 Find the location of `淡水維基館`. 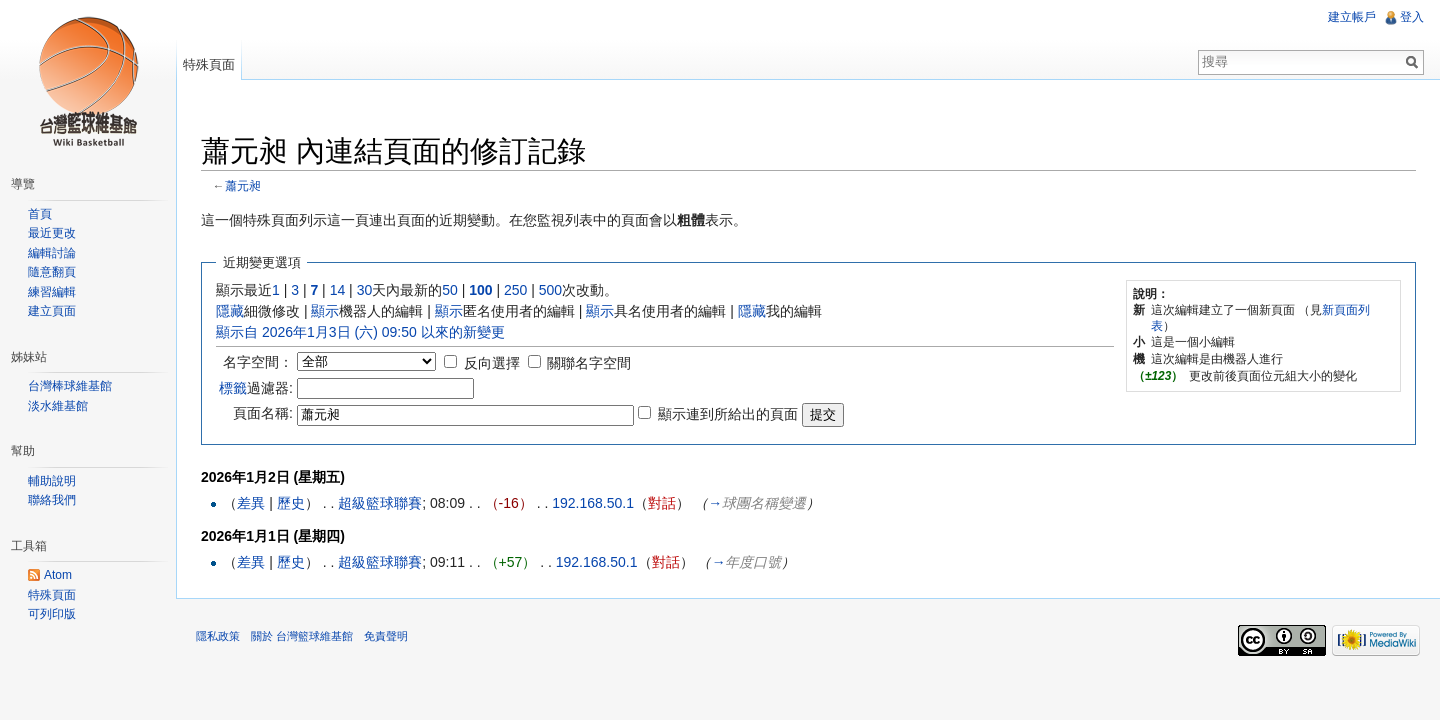

淡水維基館 is located at coordinates (58, 406).